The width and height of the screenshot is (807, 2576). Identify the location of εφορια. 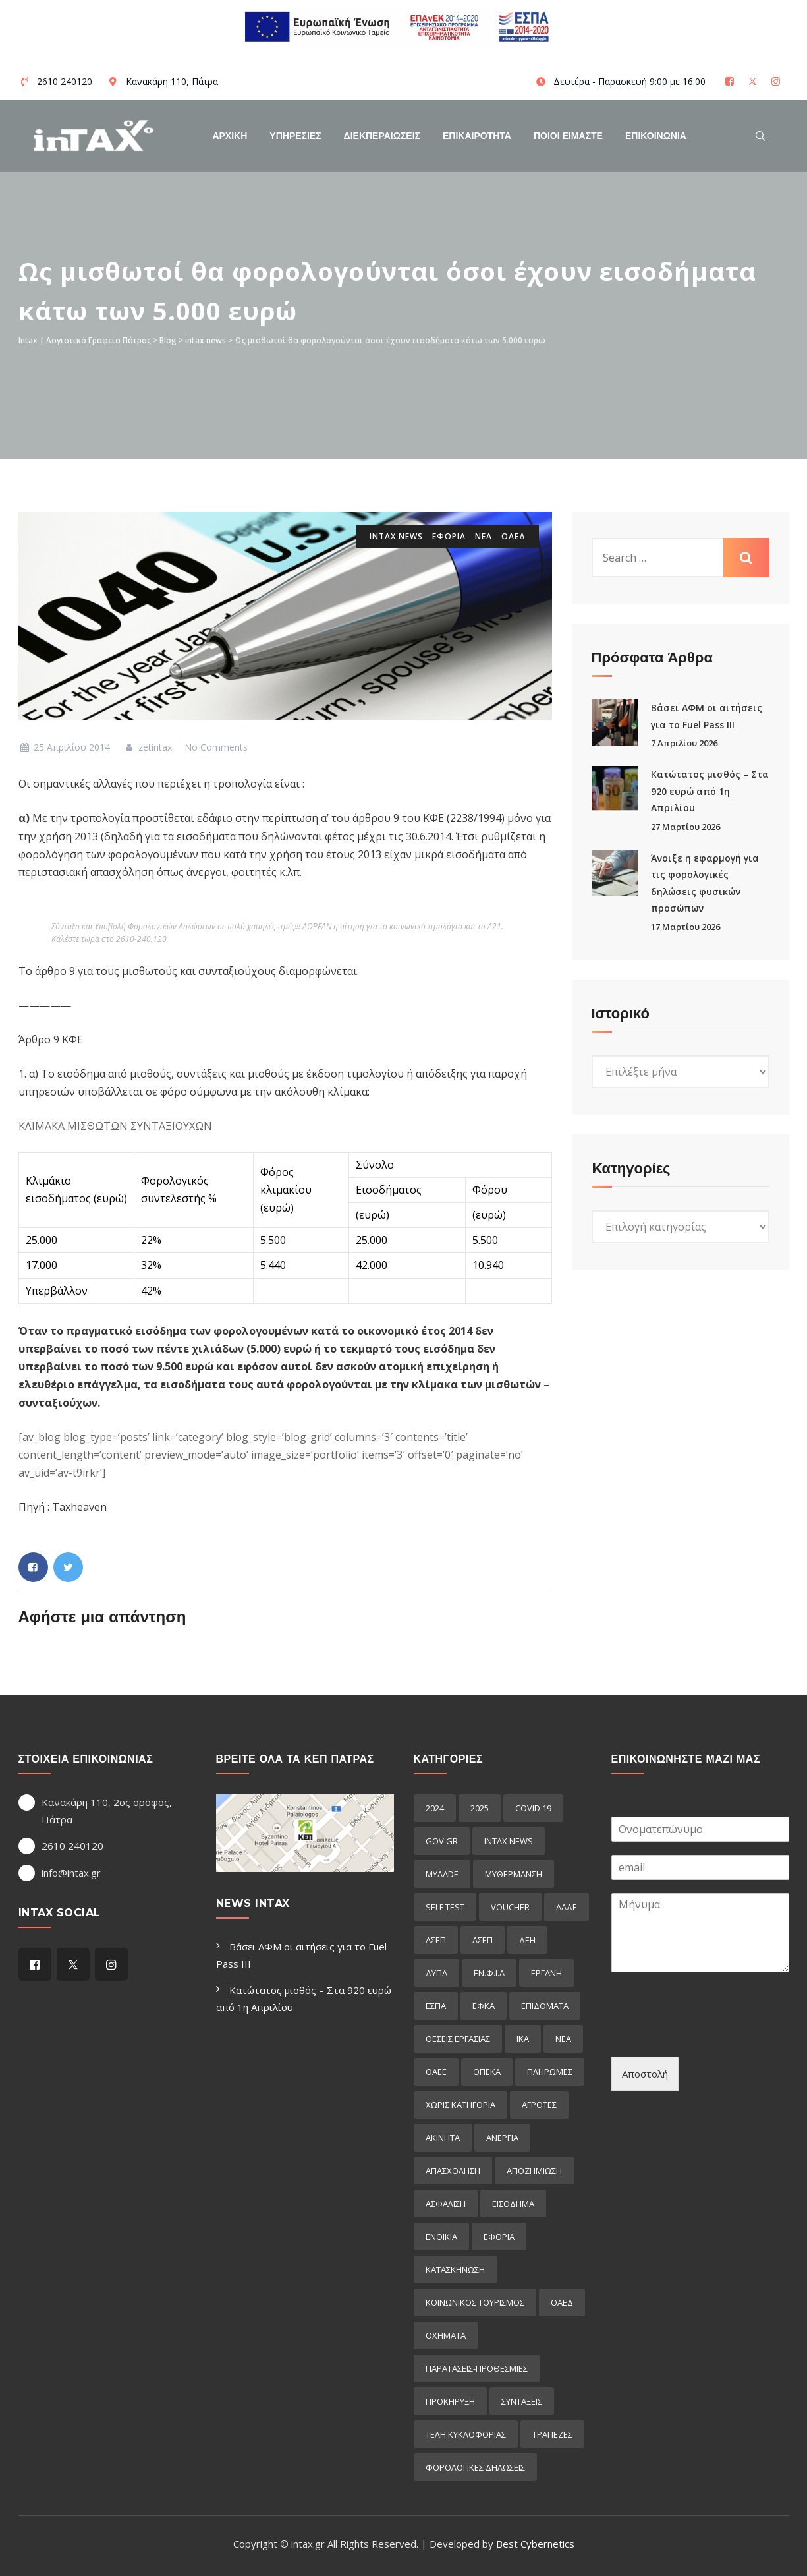
(449, 536).